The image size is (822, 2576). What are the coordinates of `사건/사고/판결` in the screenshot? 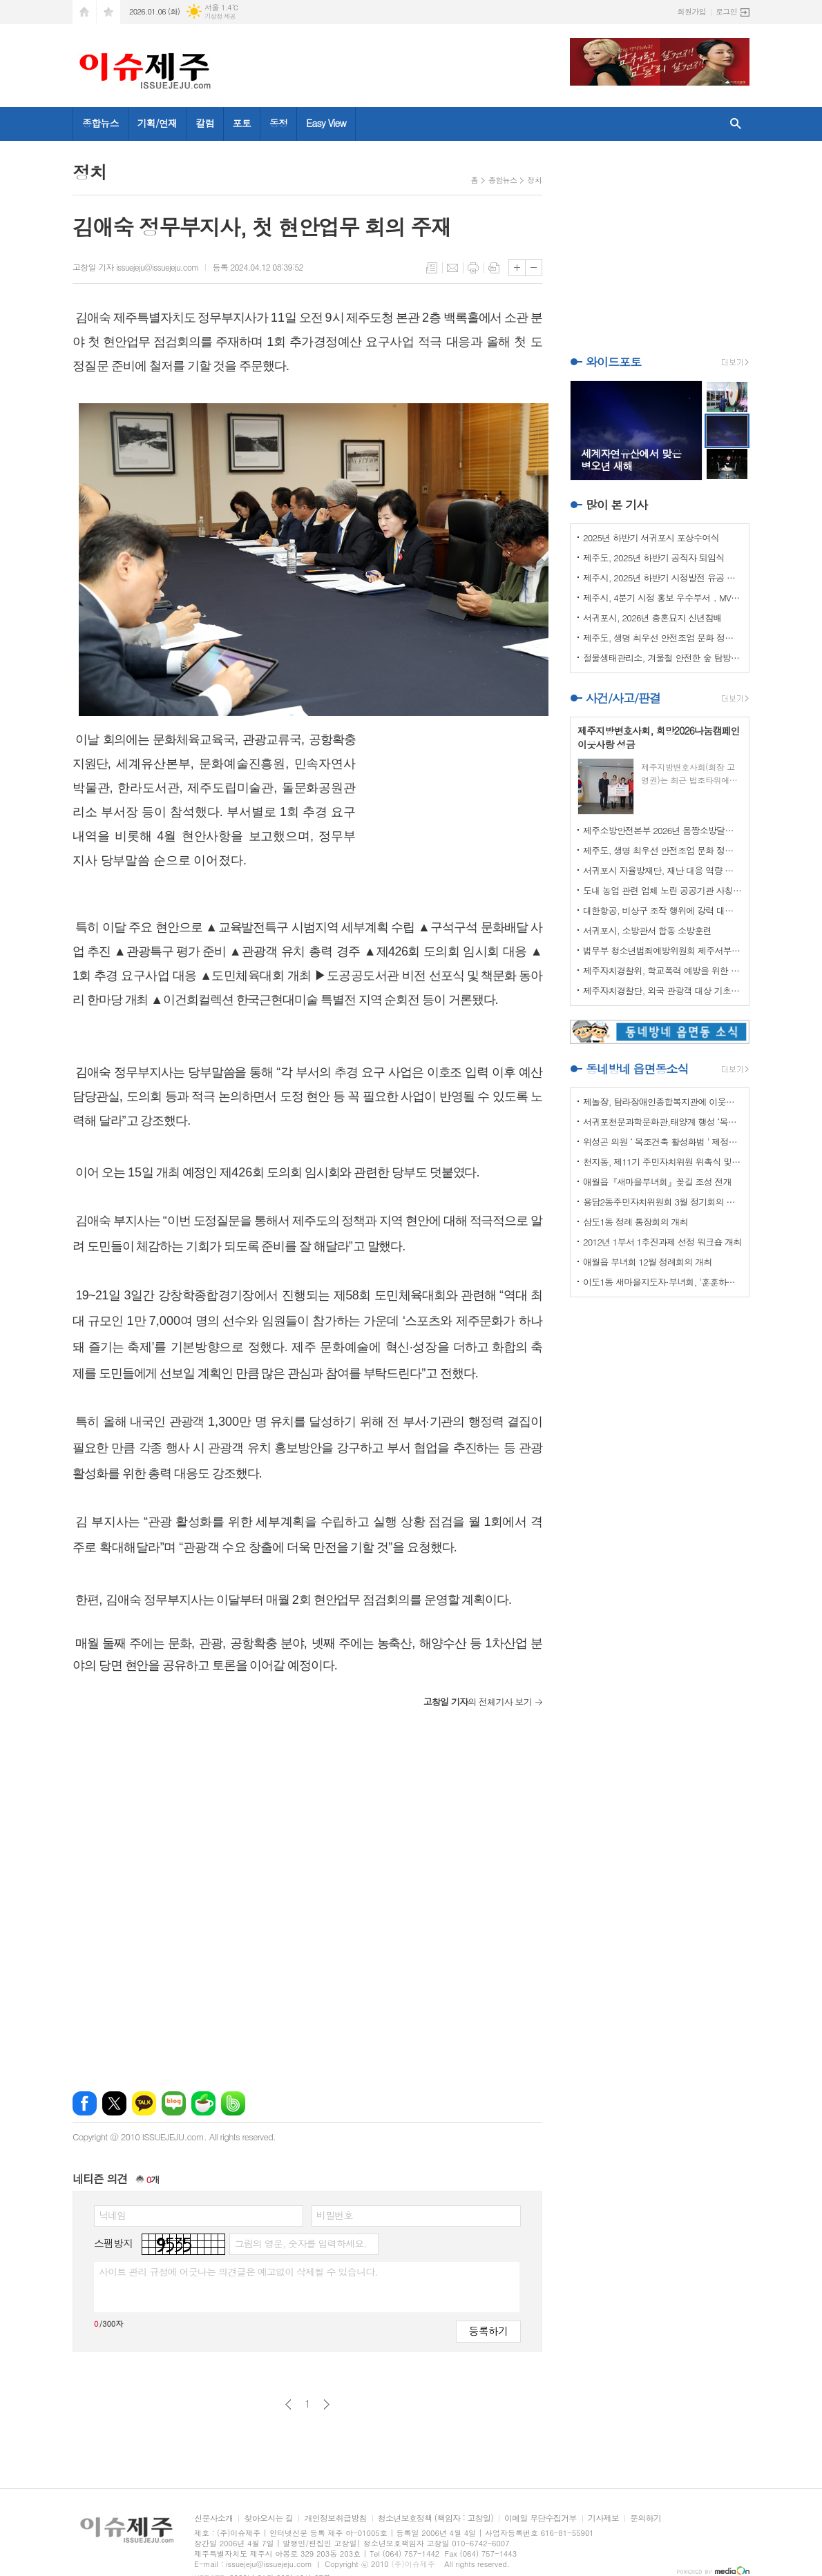 It's located at (623, 698).